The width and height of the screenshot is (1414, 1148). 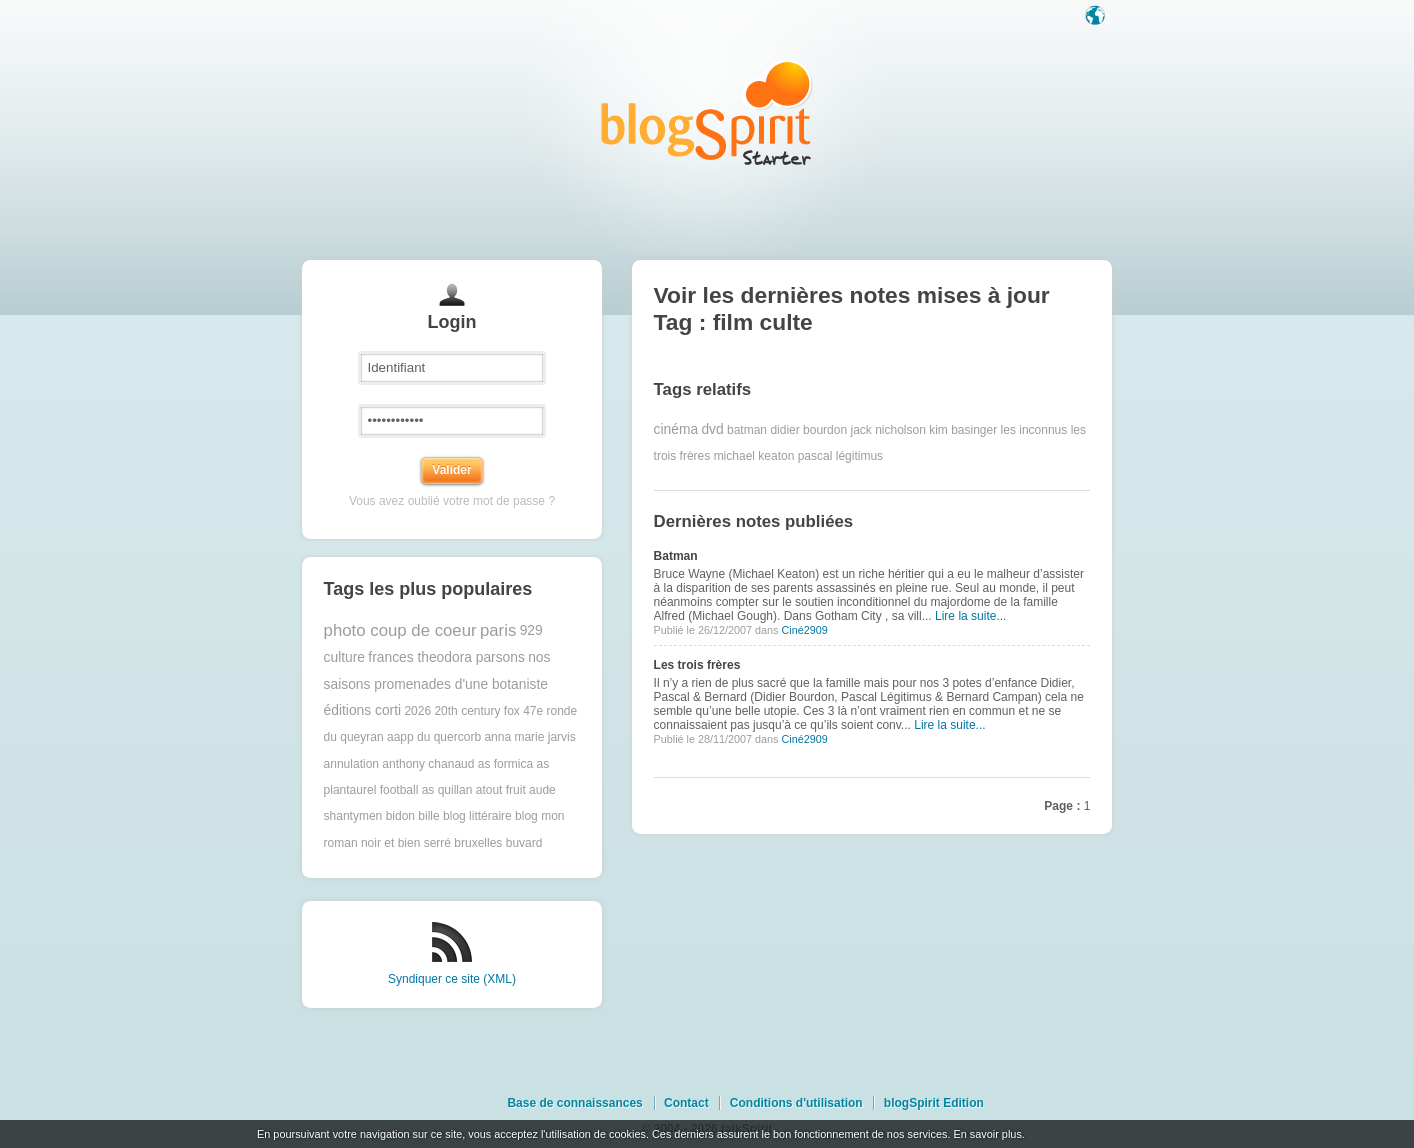 I want to click on Les notes sur le Tag film culte : blog blogSpirit, so click(x=707, y=112).